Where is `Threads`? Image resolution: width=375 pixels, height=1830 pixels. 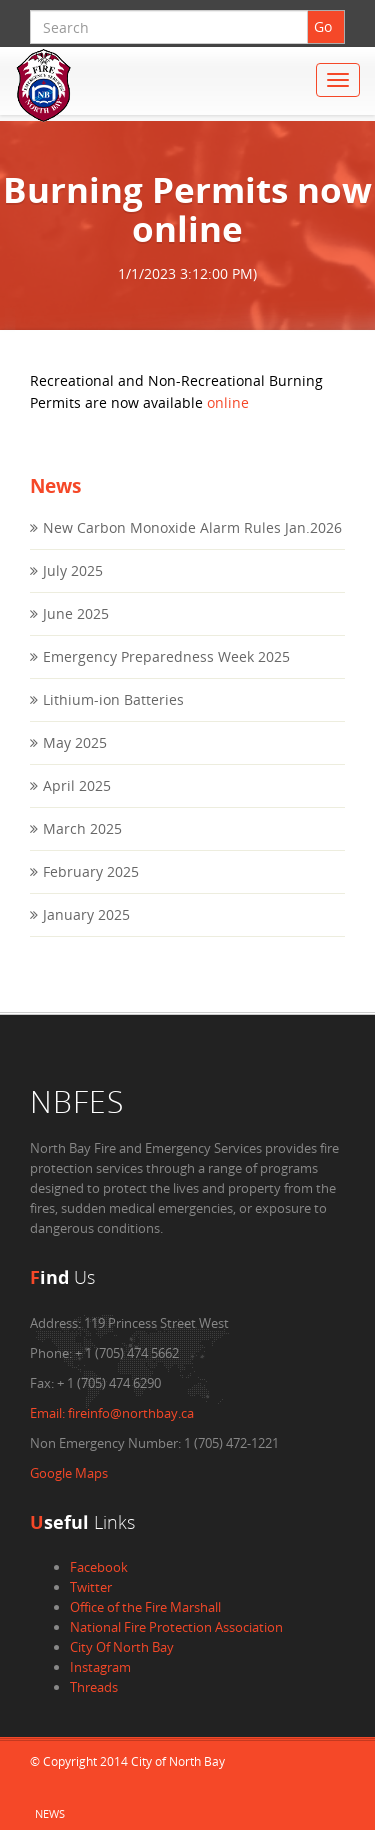 Threads is located at coordinates (94, 1687).